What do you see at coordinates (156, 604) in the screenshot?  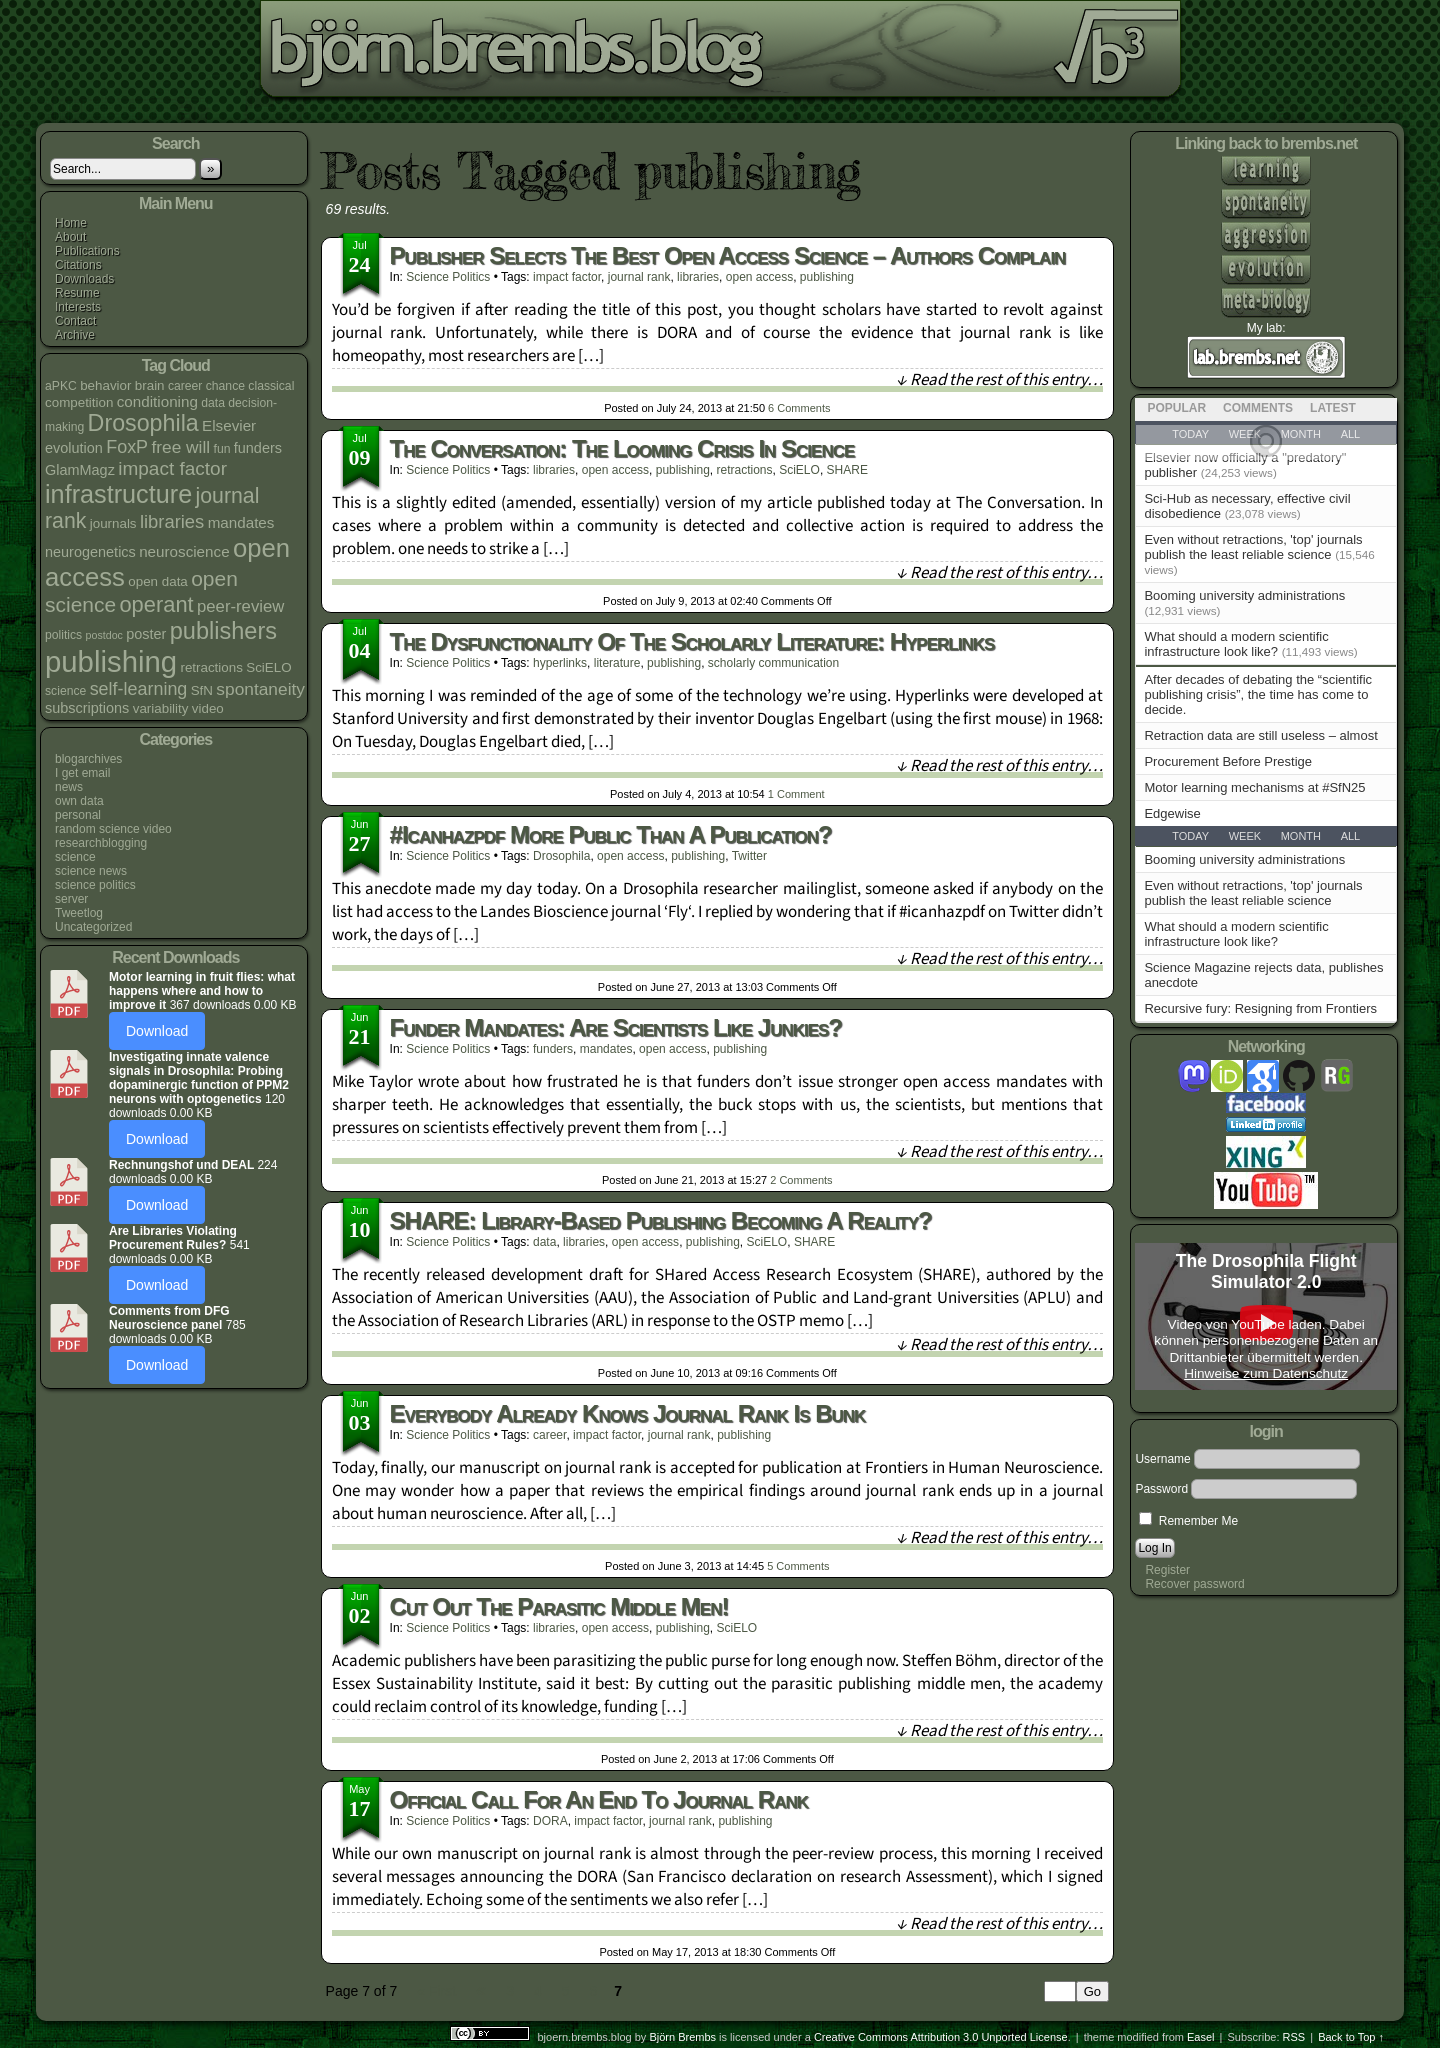 I see `operant [operant (21 items)]` at bounding box center [156, 604].